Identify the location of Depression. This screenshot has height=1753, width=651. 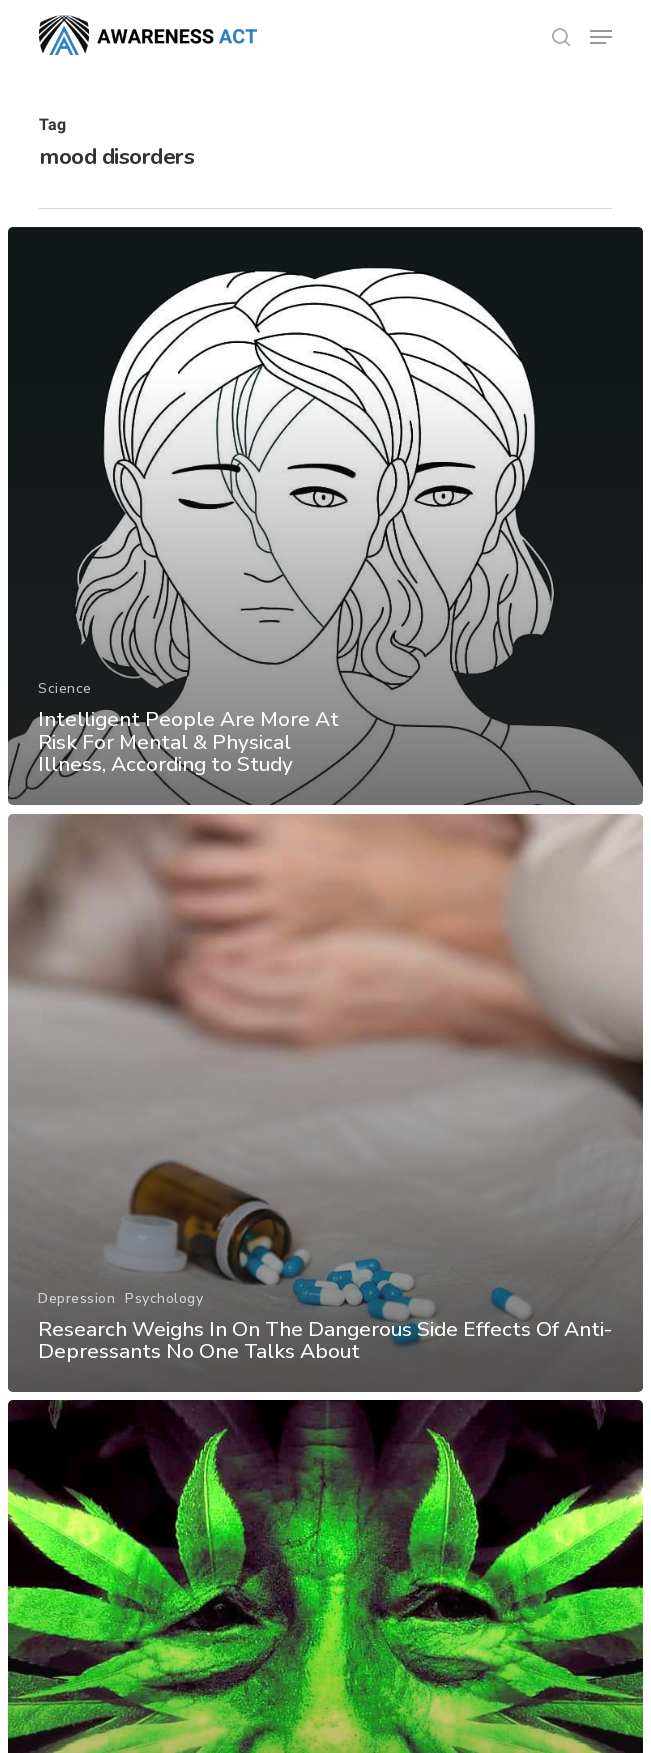
(76, 1297).